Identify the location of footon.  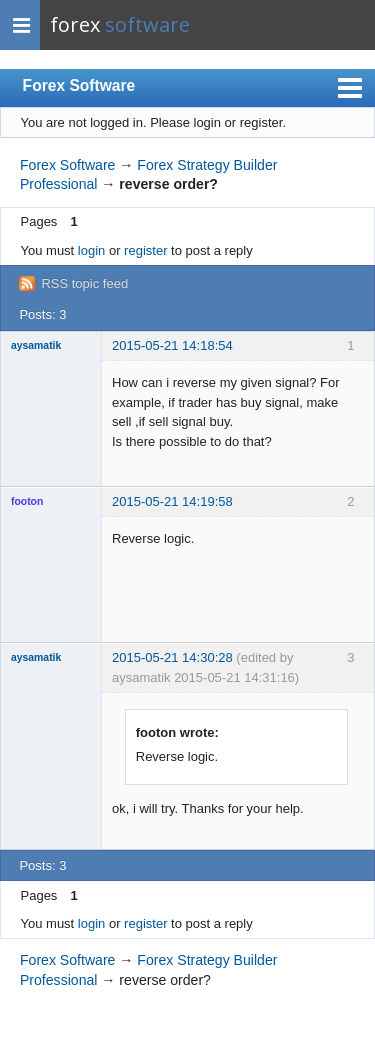
(27, 501).